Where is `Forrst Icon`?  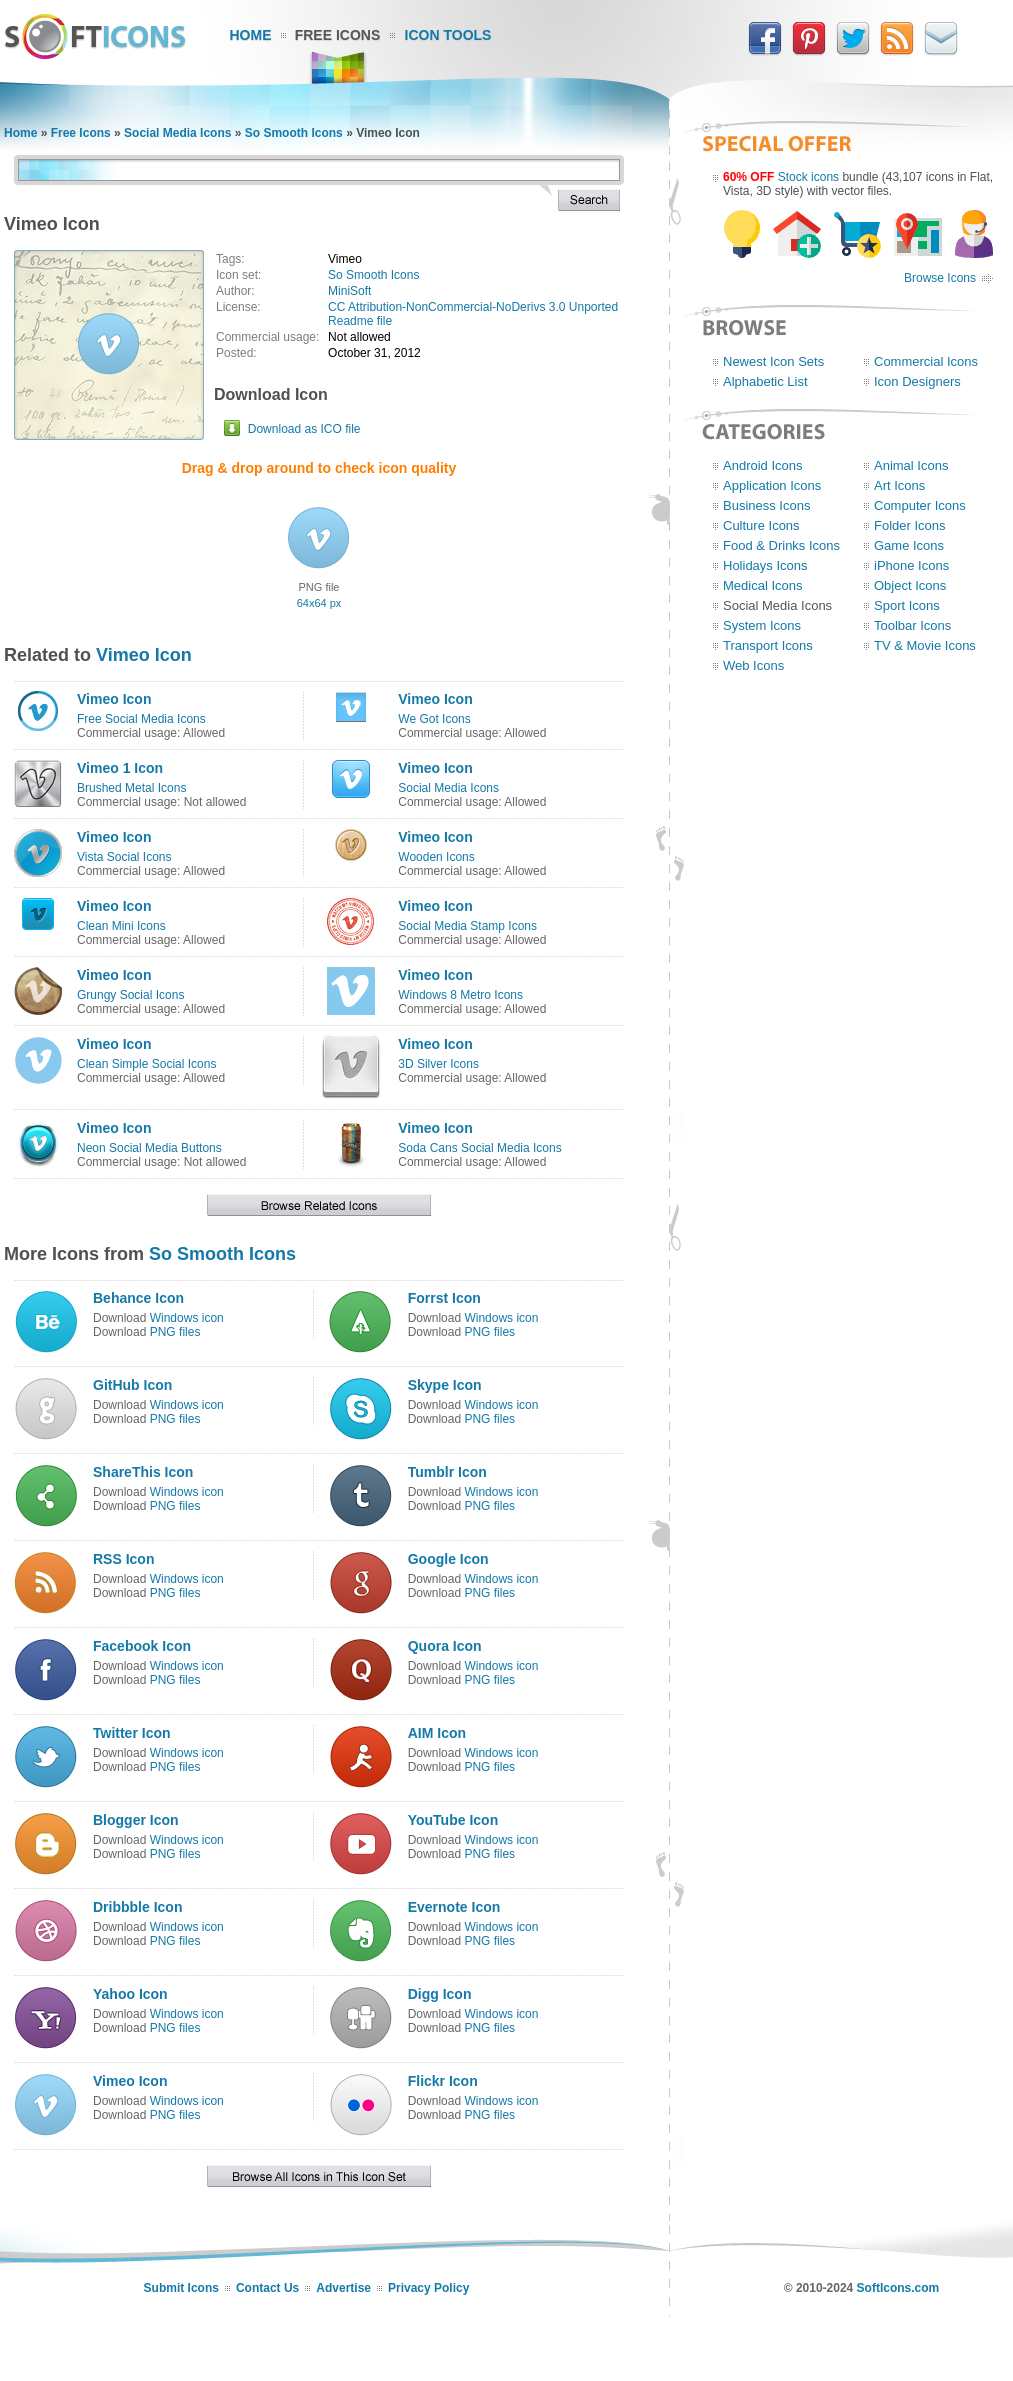
Forrst Icon is located at coordinates (444, 1298).